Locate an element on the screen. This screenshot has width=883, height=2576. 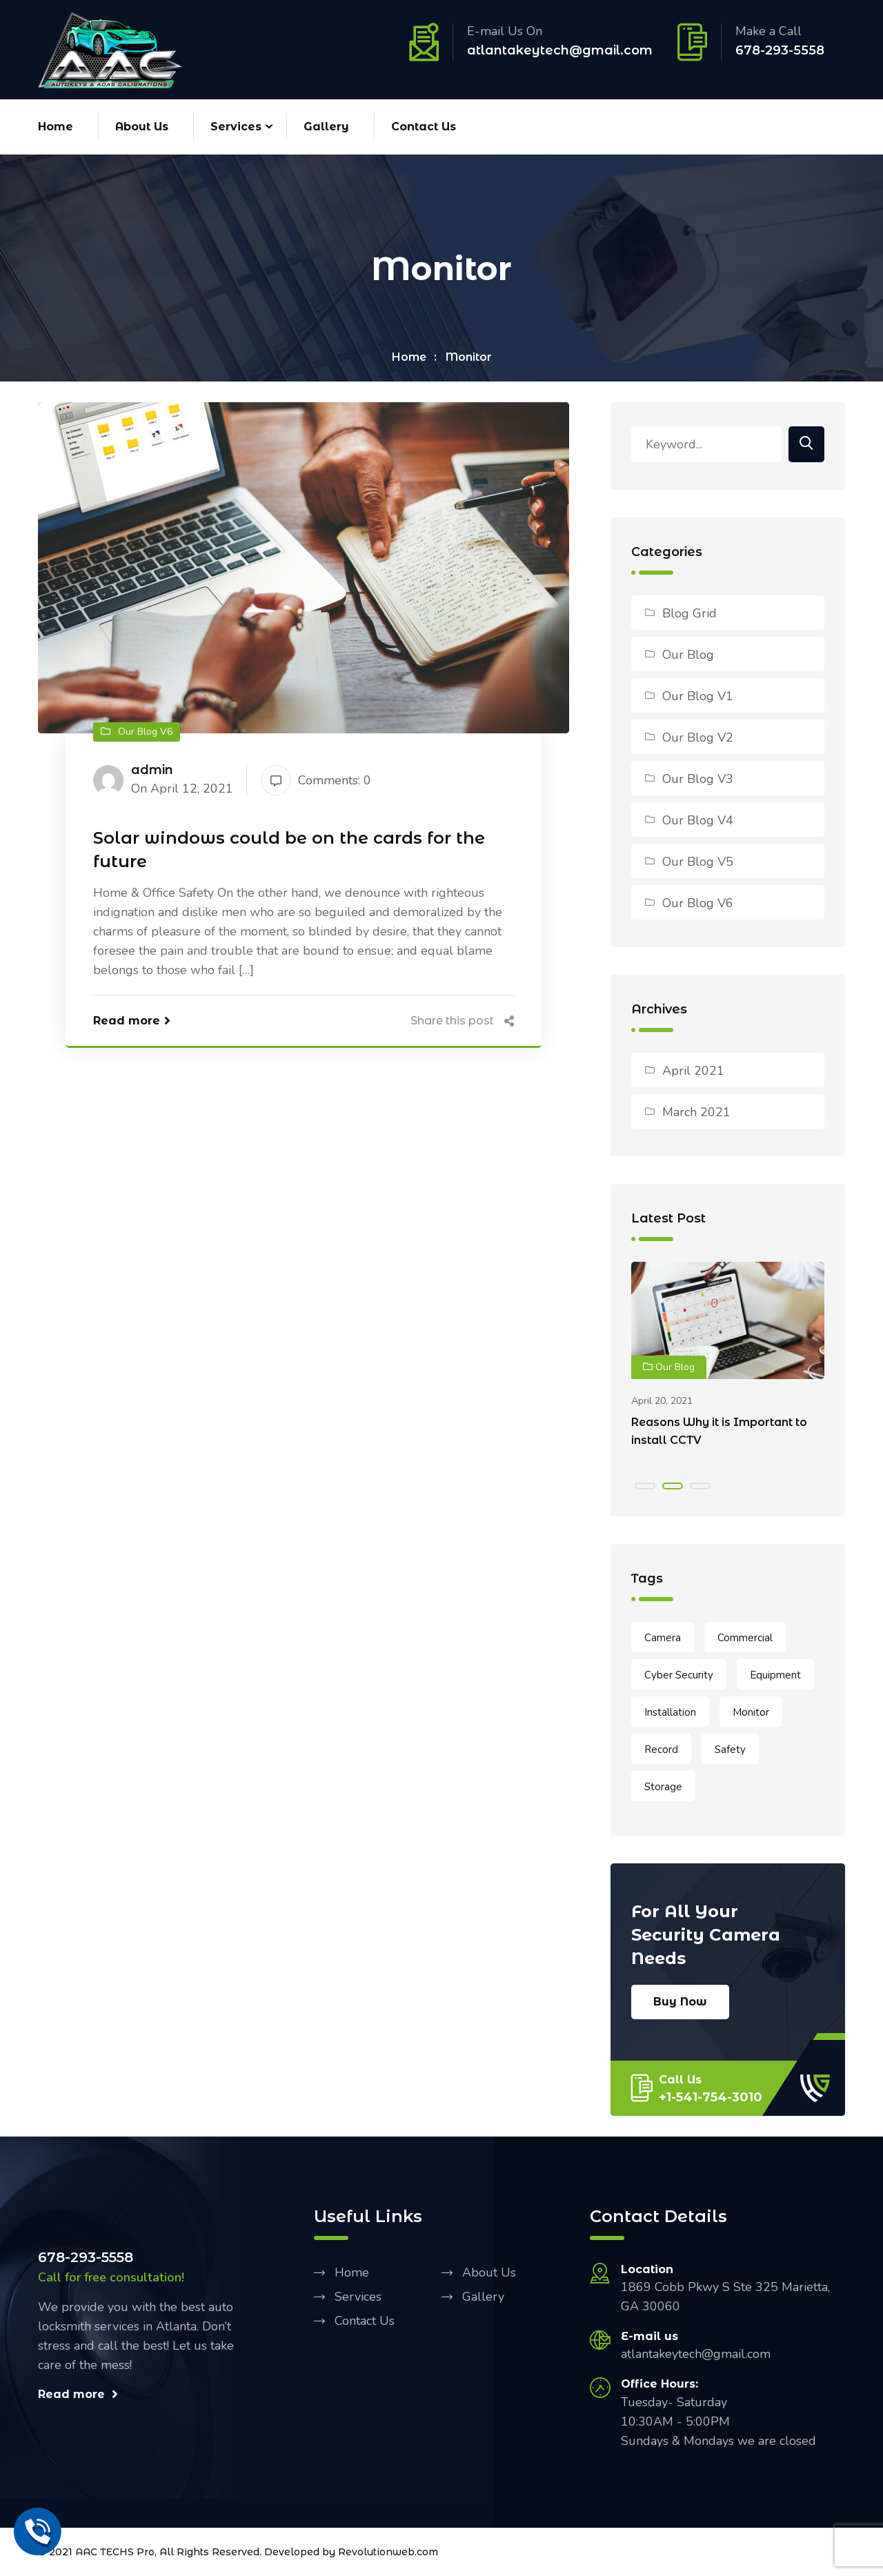
Safety [Safety (2 items)] is located at coordinates (730, 1750).